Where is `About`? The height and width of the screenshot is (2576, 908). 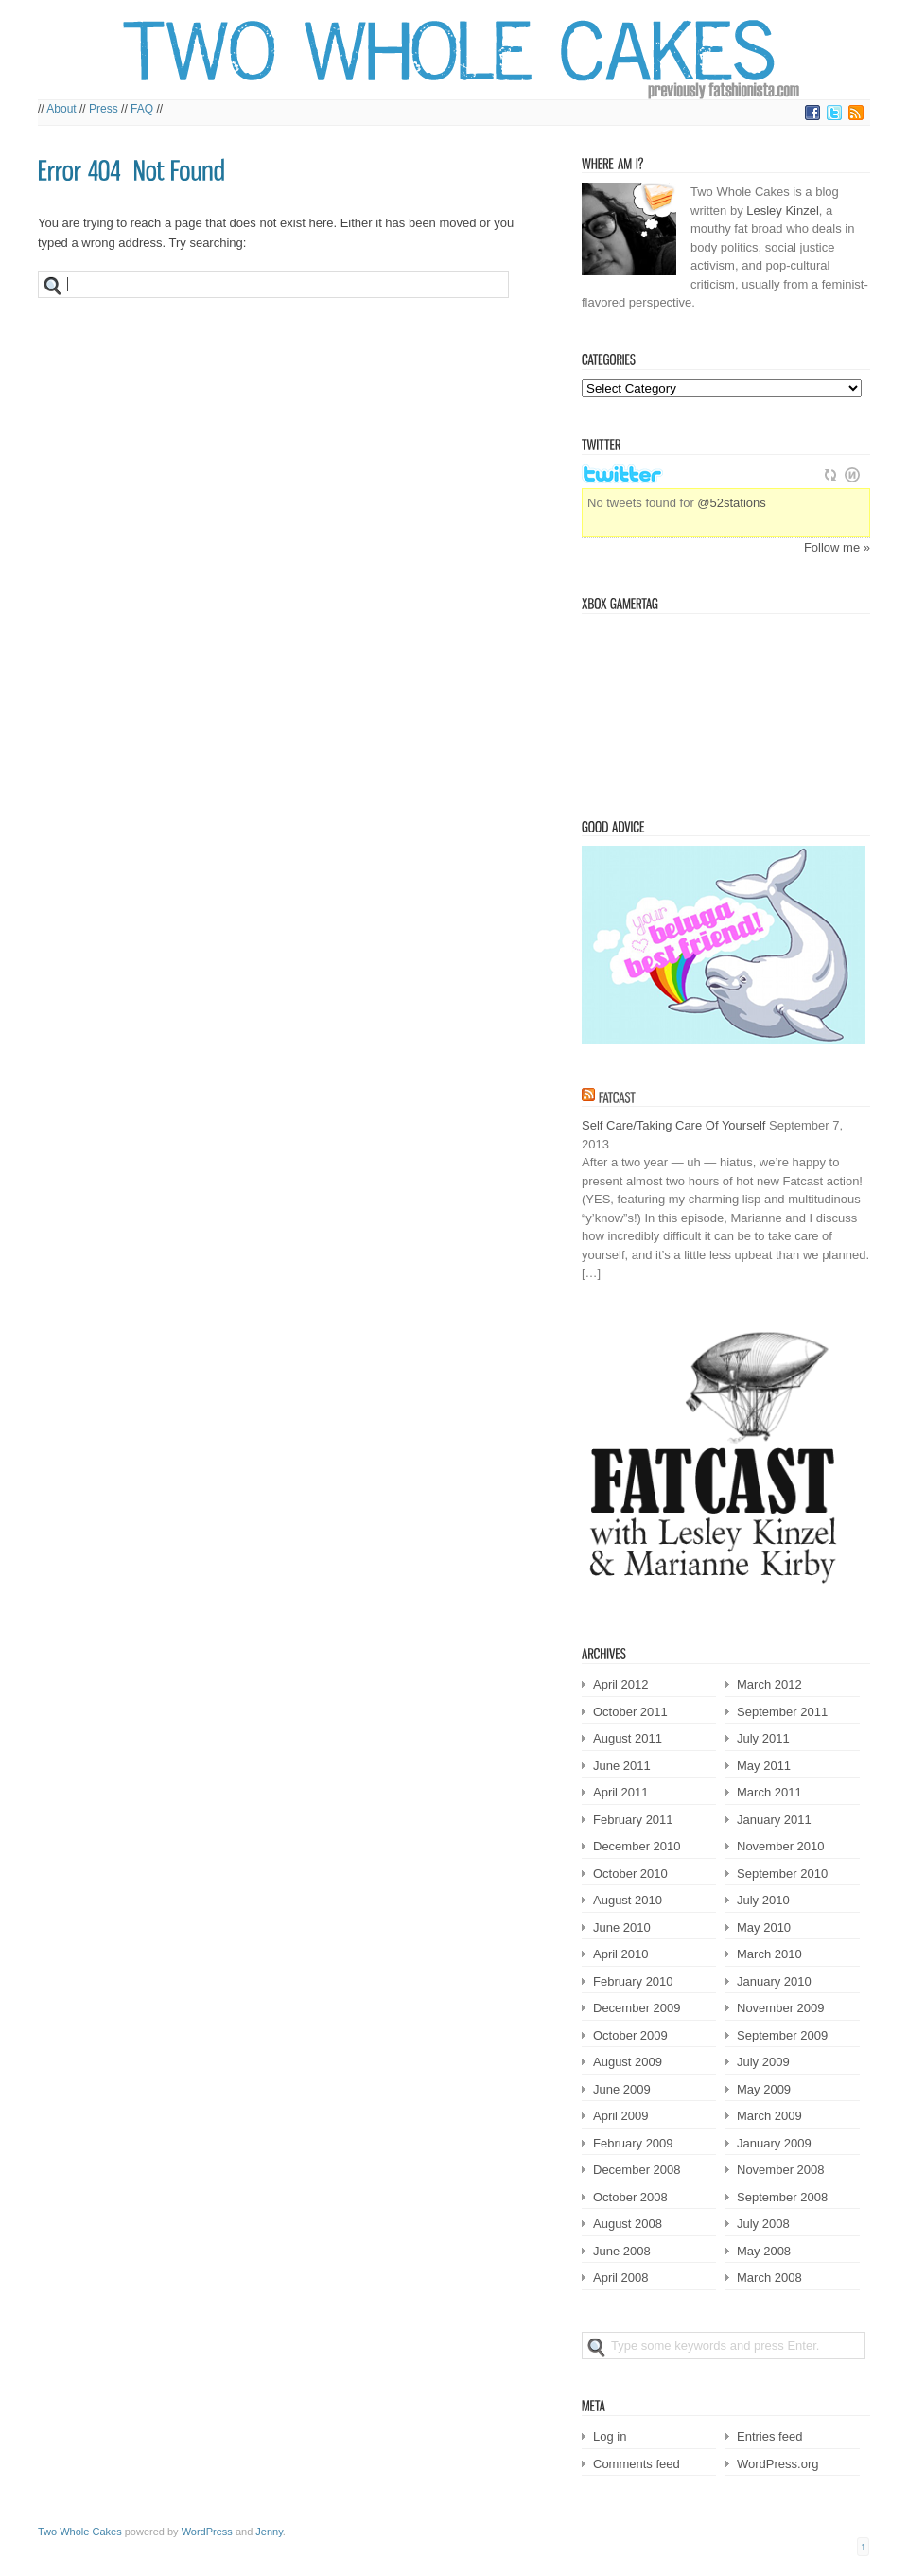
About is located at coordinates (61, 108).